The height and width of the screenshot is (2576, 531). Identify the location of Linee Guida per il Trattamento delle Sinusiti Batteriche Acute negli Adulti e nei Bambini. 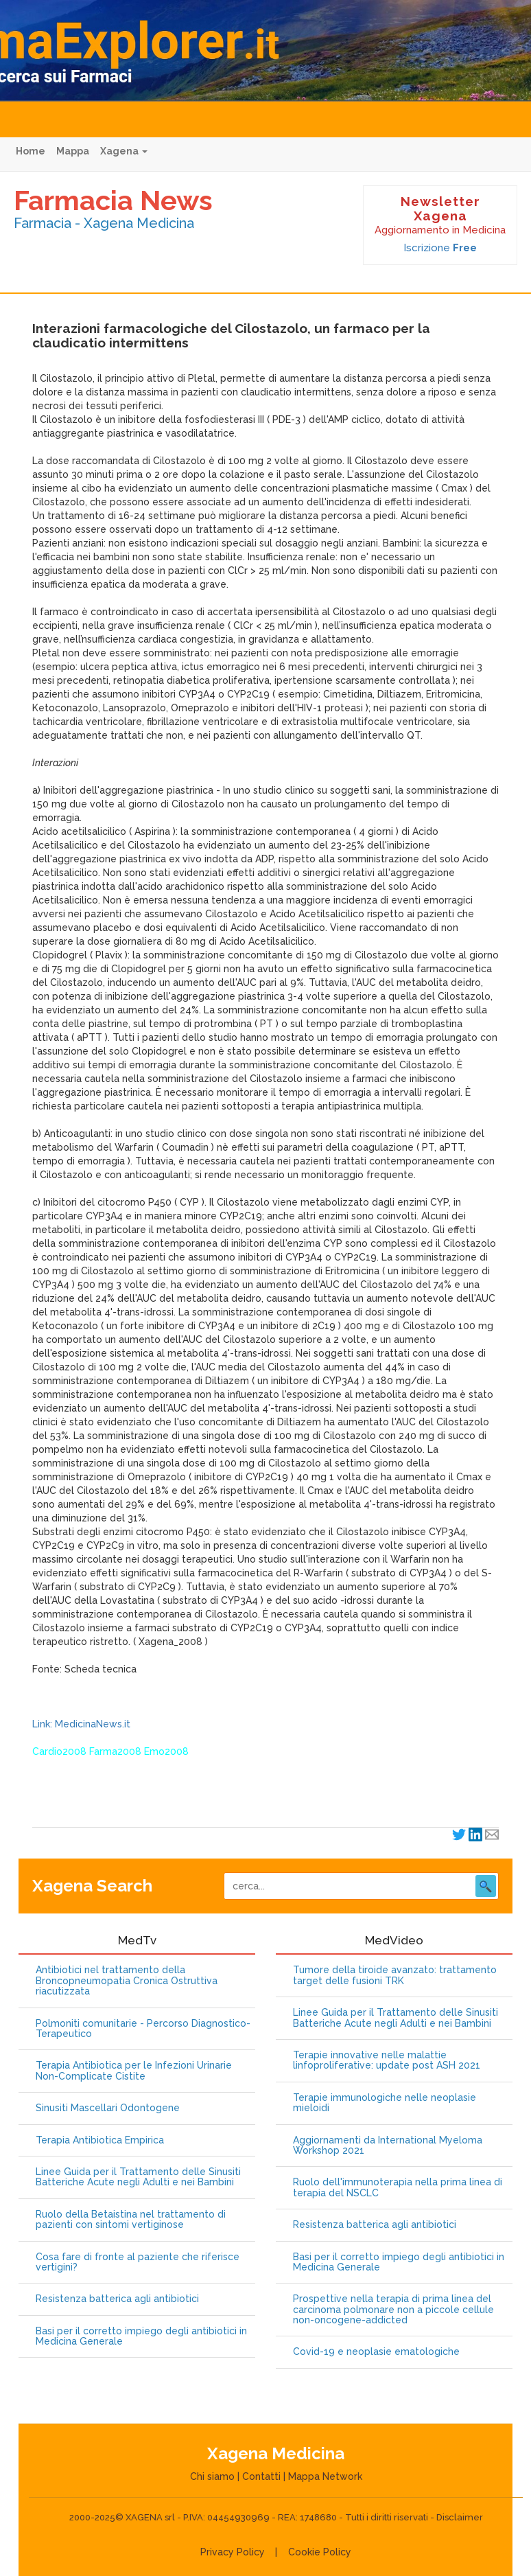
(138, 2177).